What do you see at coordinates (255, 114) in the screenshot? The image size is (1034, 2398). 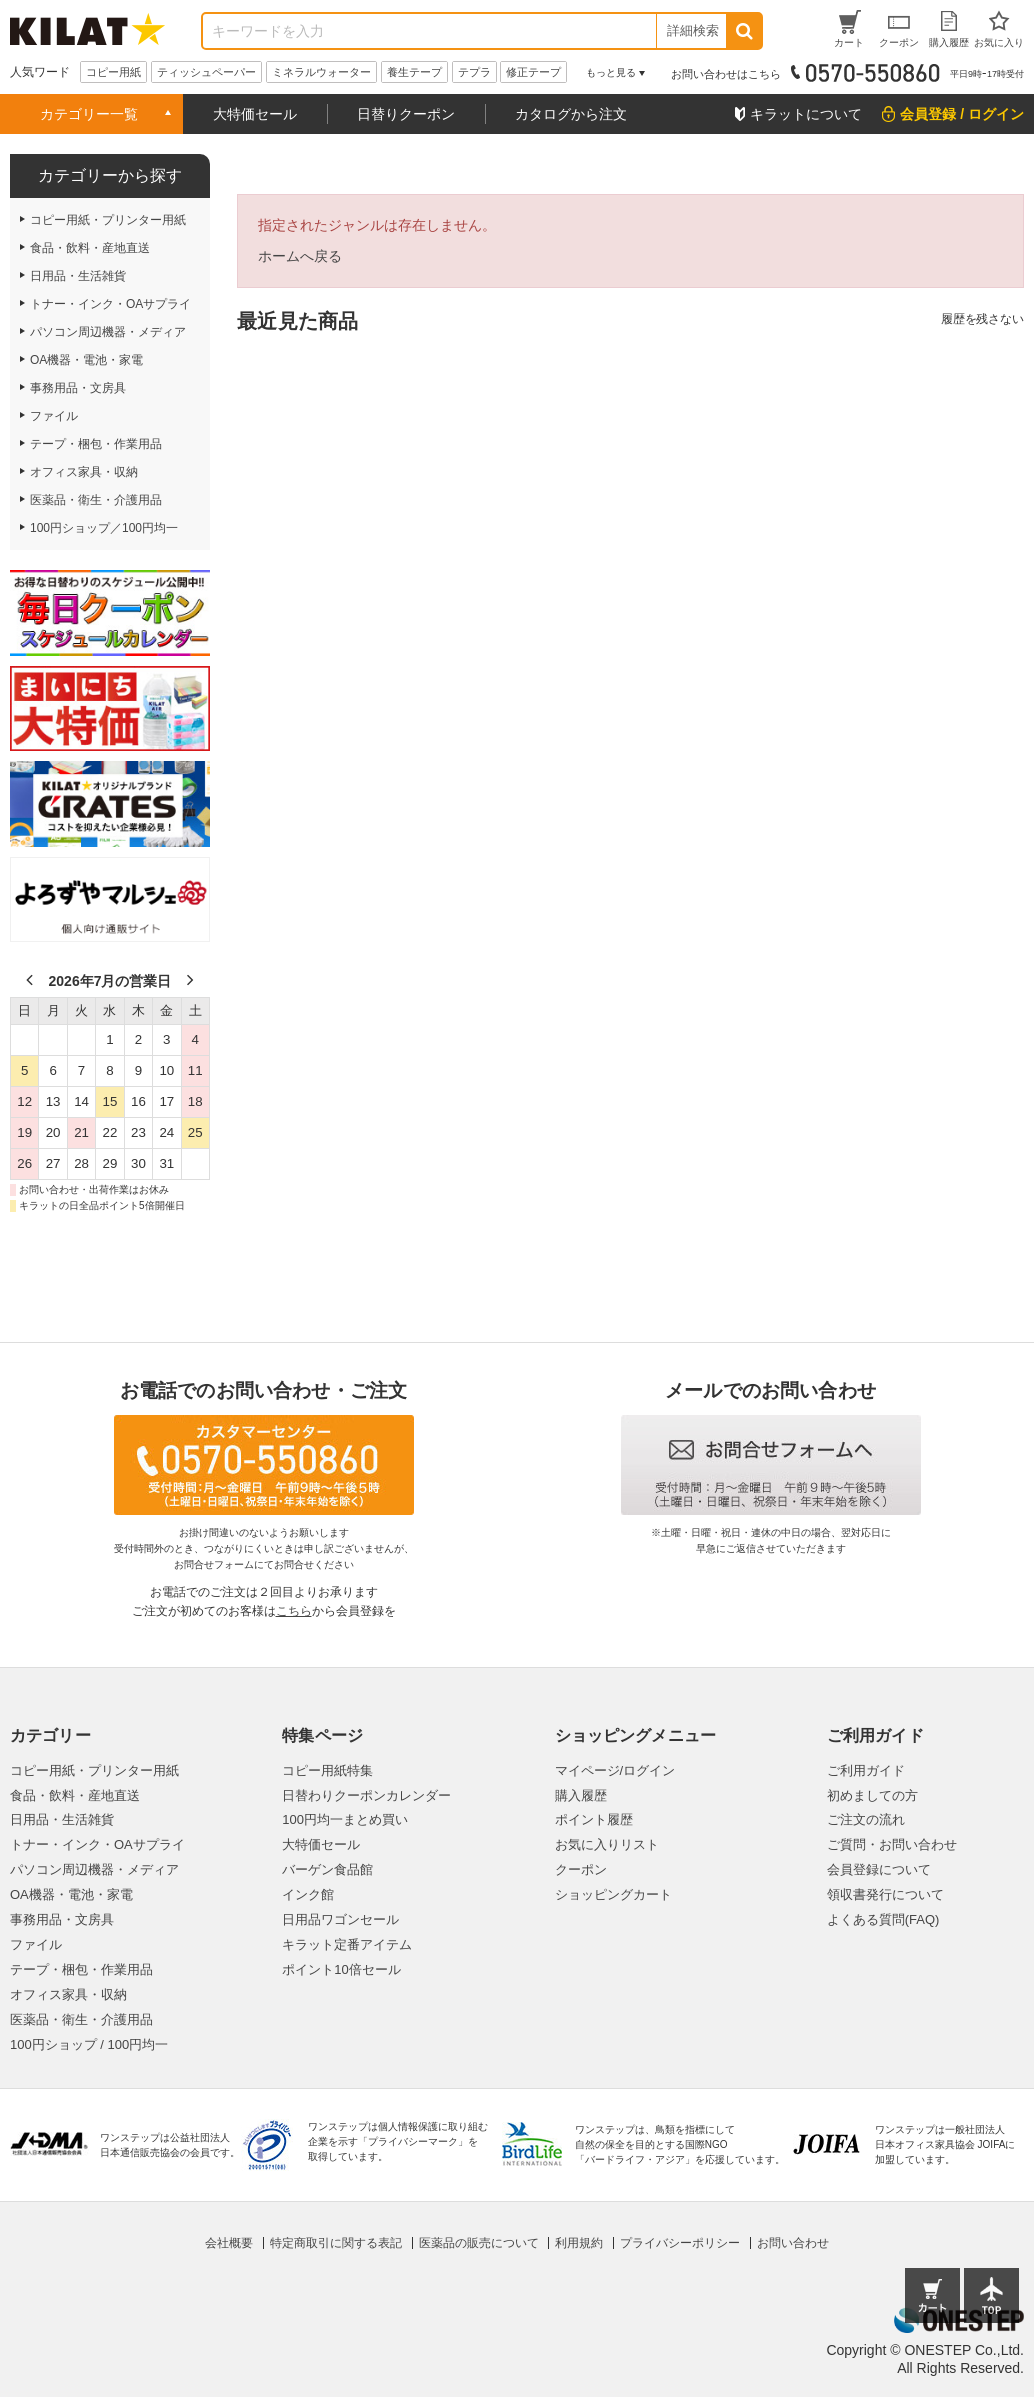 I see `大特価セール` at bounding box center [255, 114].